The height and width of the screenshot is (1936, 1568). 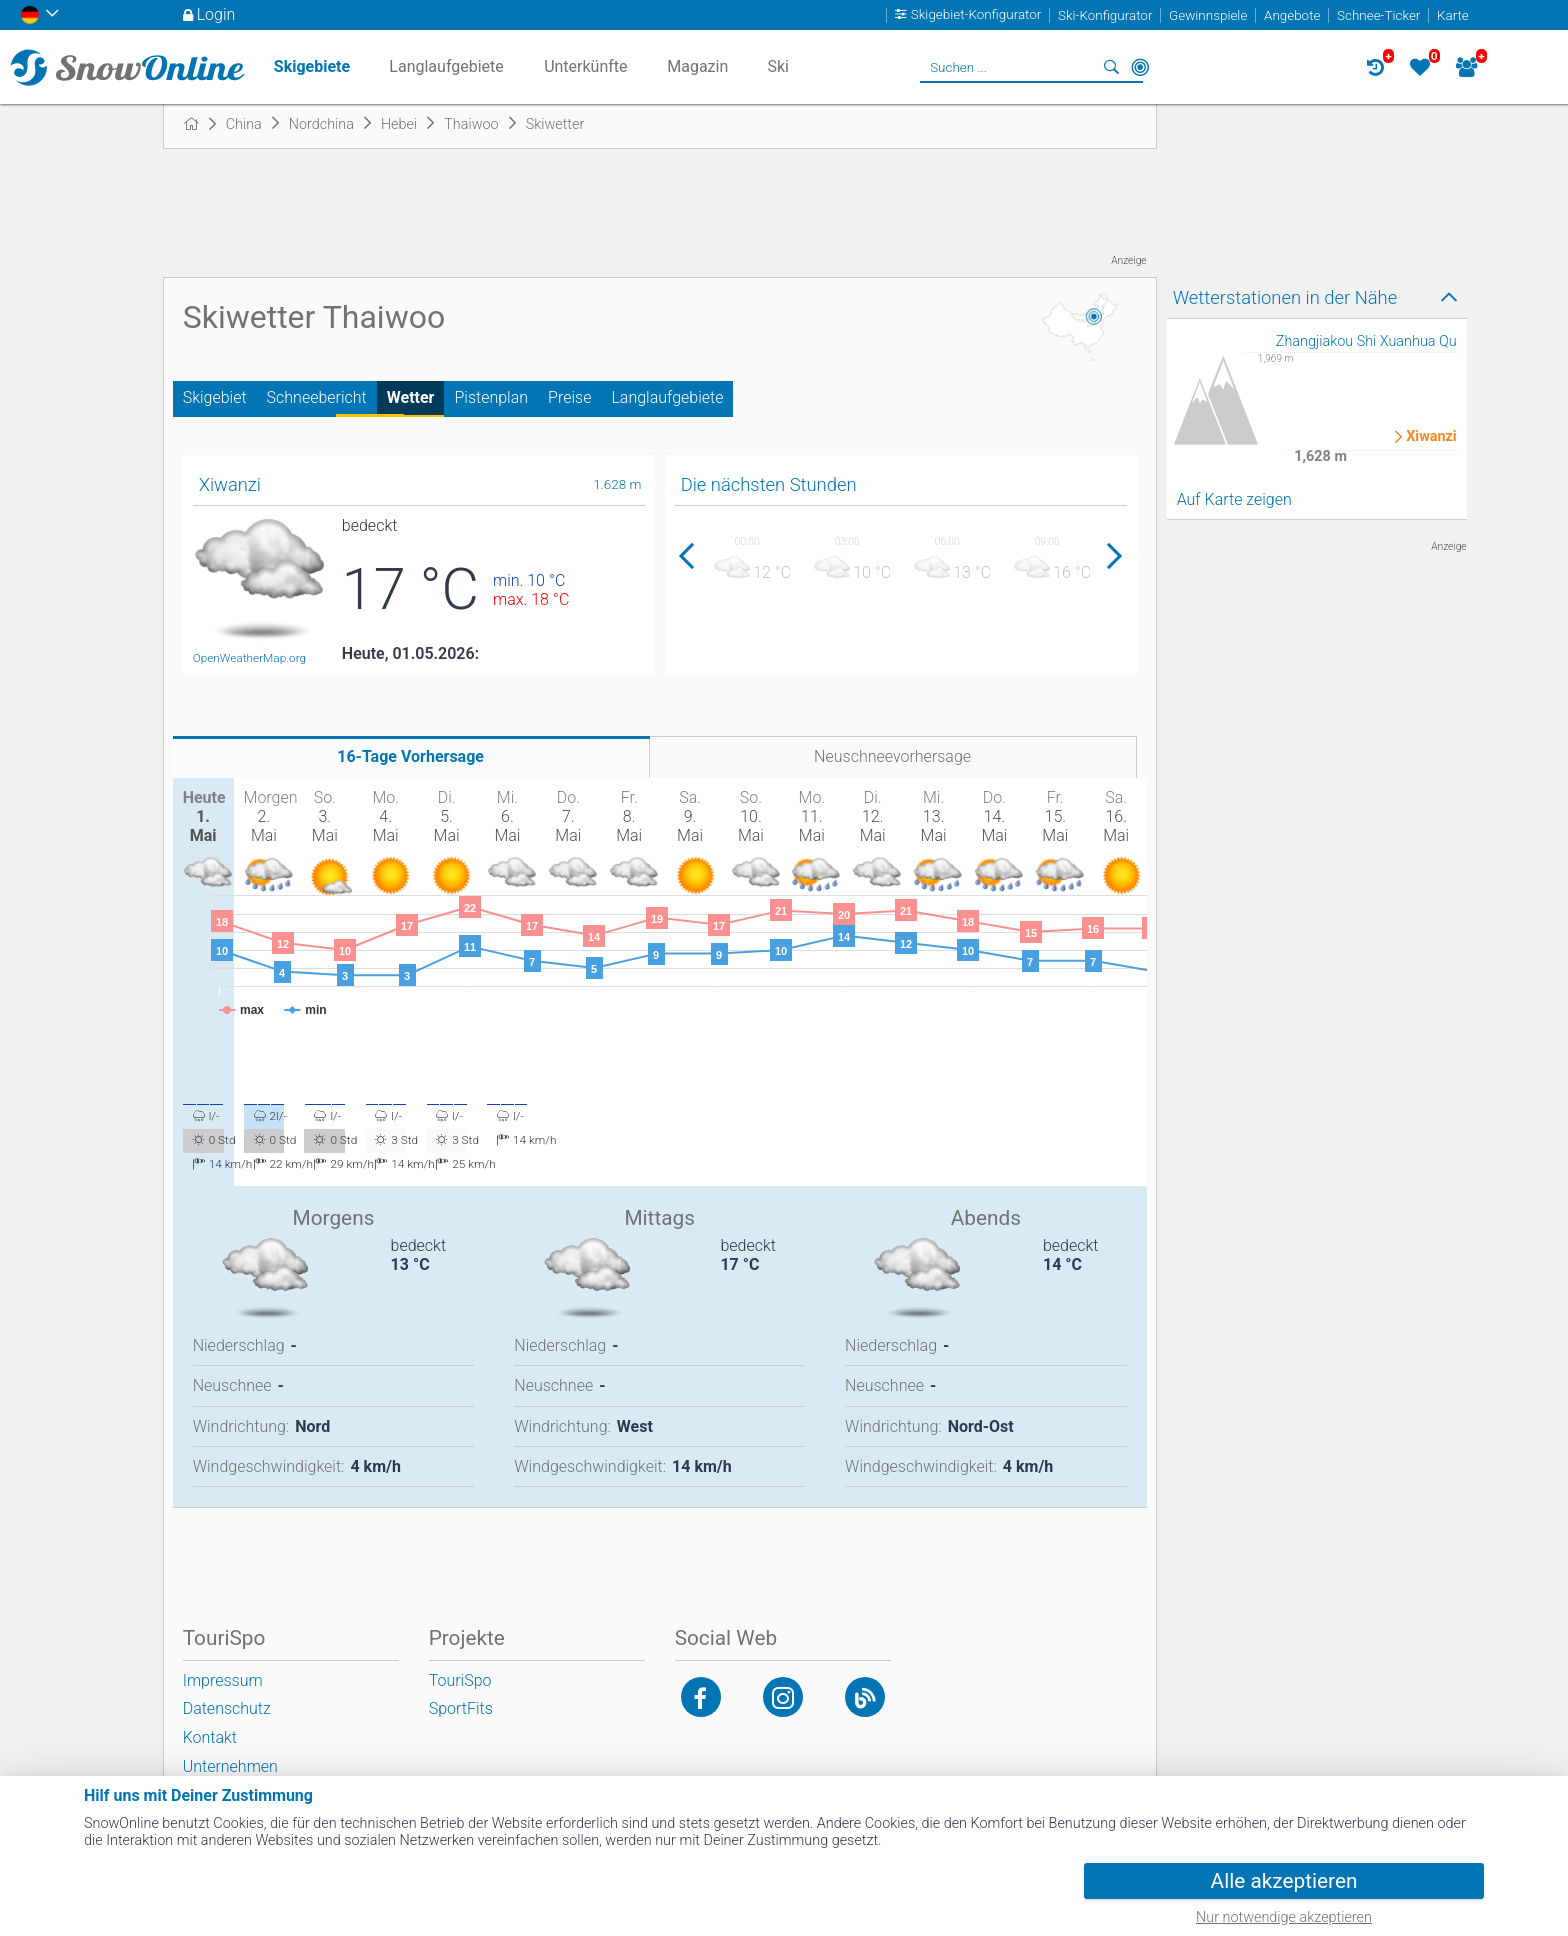 What do you see at coordinates (312, 66) in the screenshot?
I see `Skigebiete` at bounding box center [312, 66].